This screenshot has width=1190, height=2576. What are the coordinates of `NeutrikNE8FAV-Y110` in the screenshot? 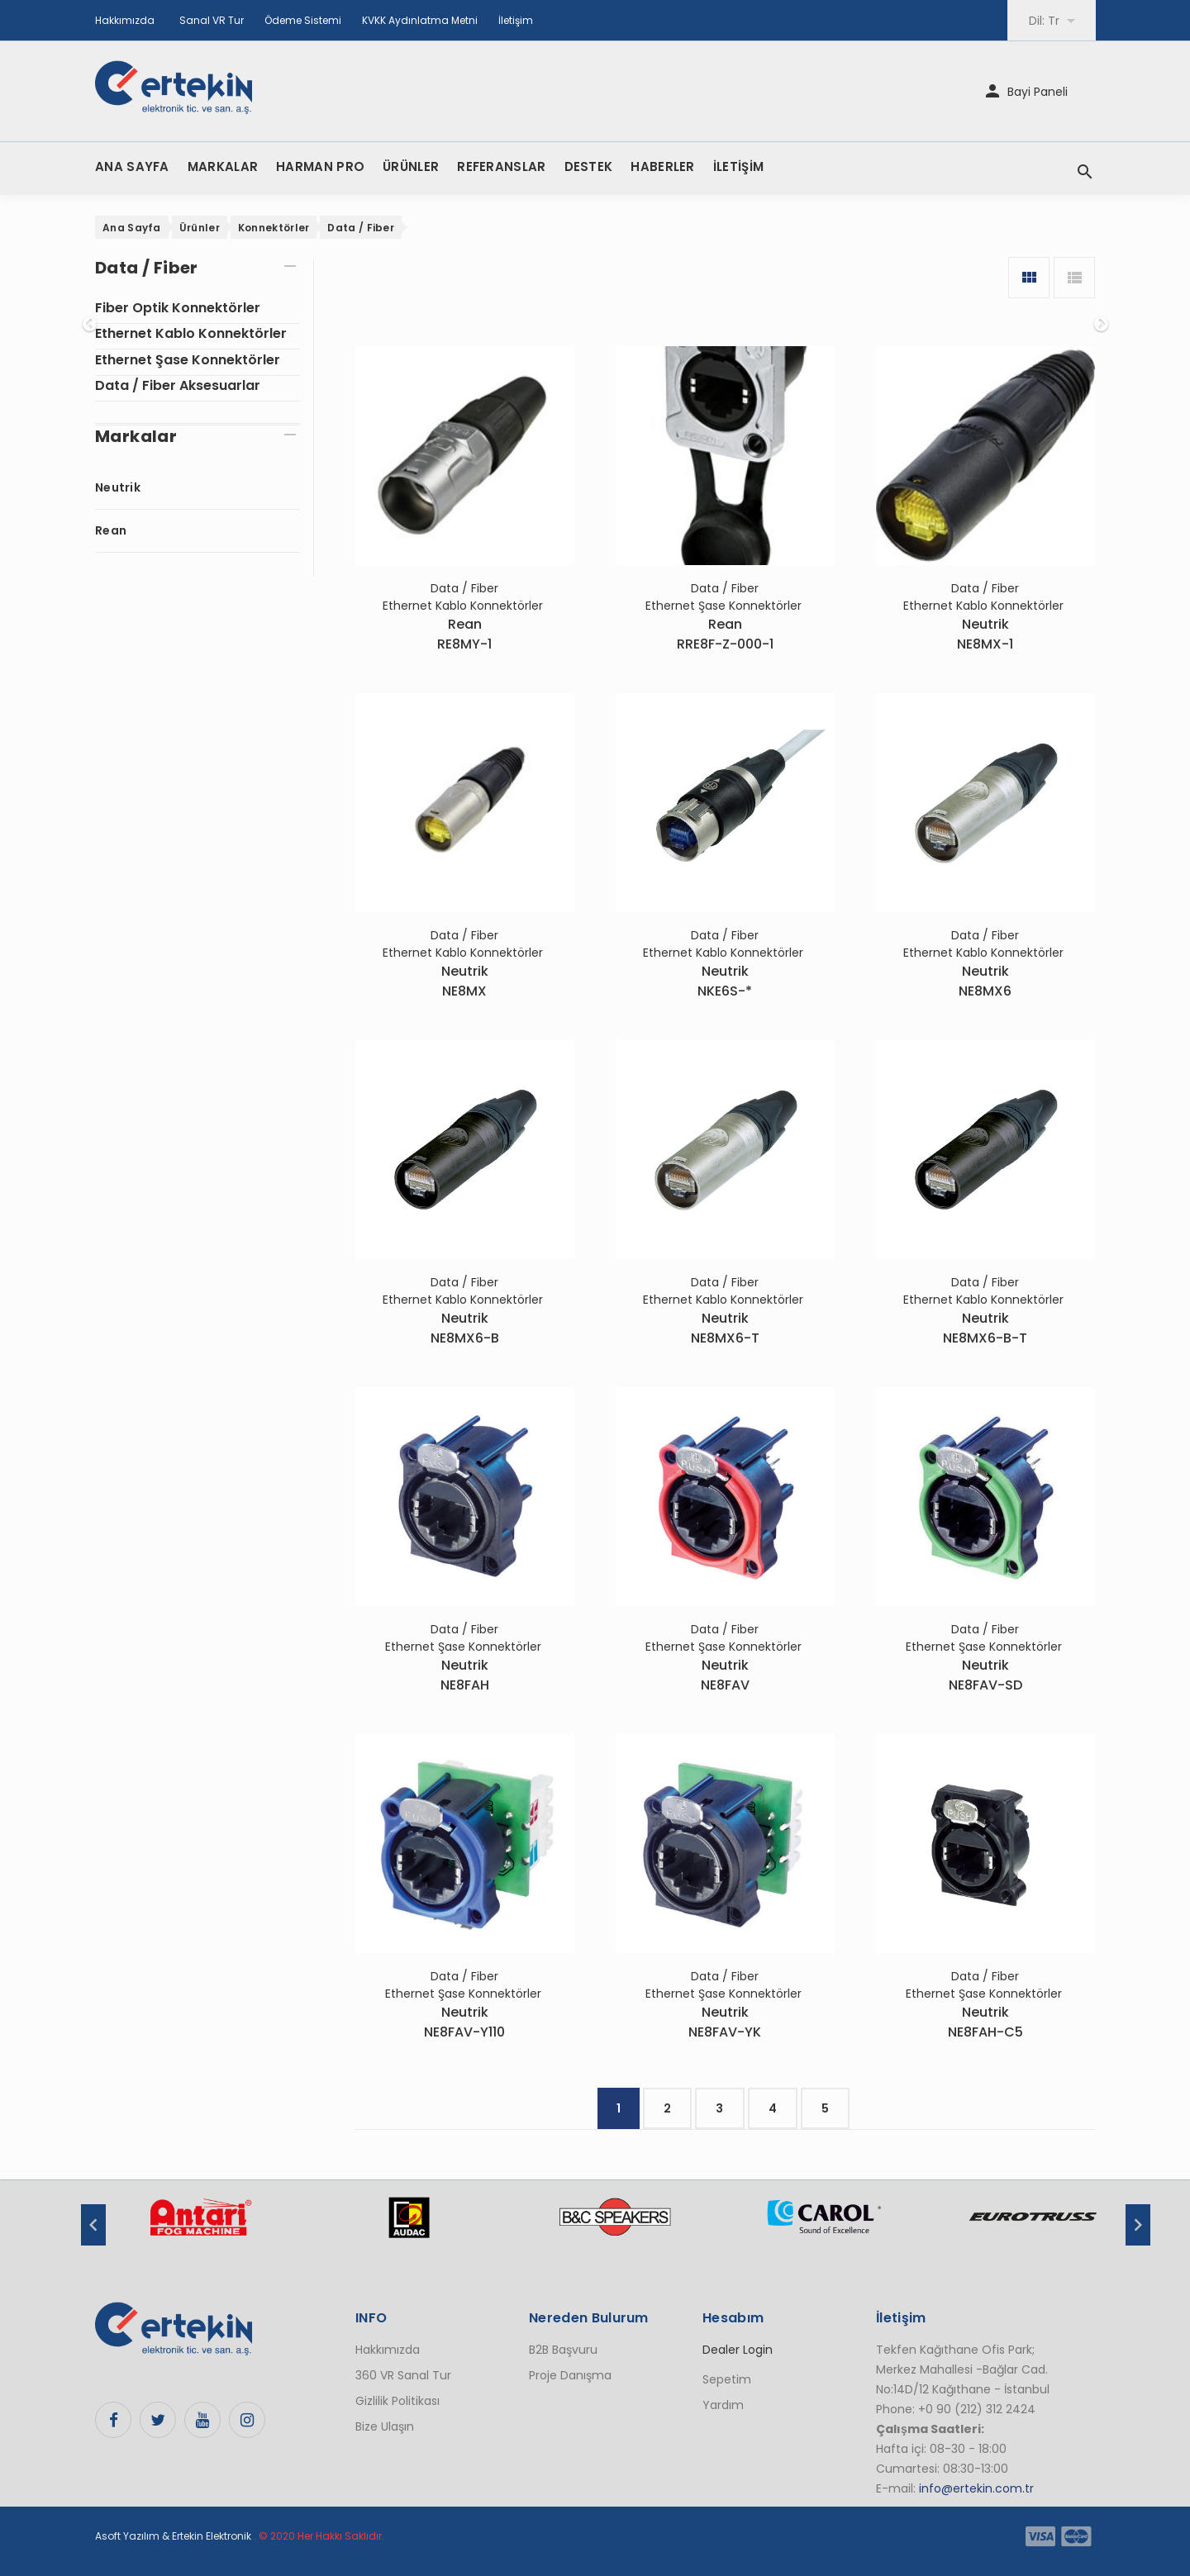 It's located at (464, 2022).